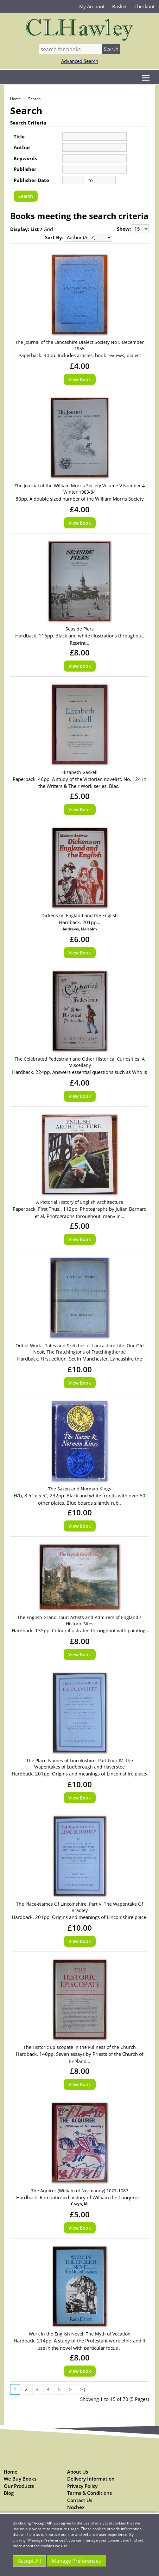  Describe the element at coordinates (76, 2507) in the screenshot. I see `Nochex` at that location.